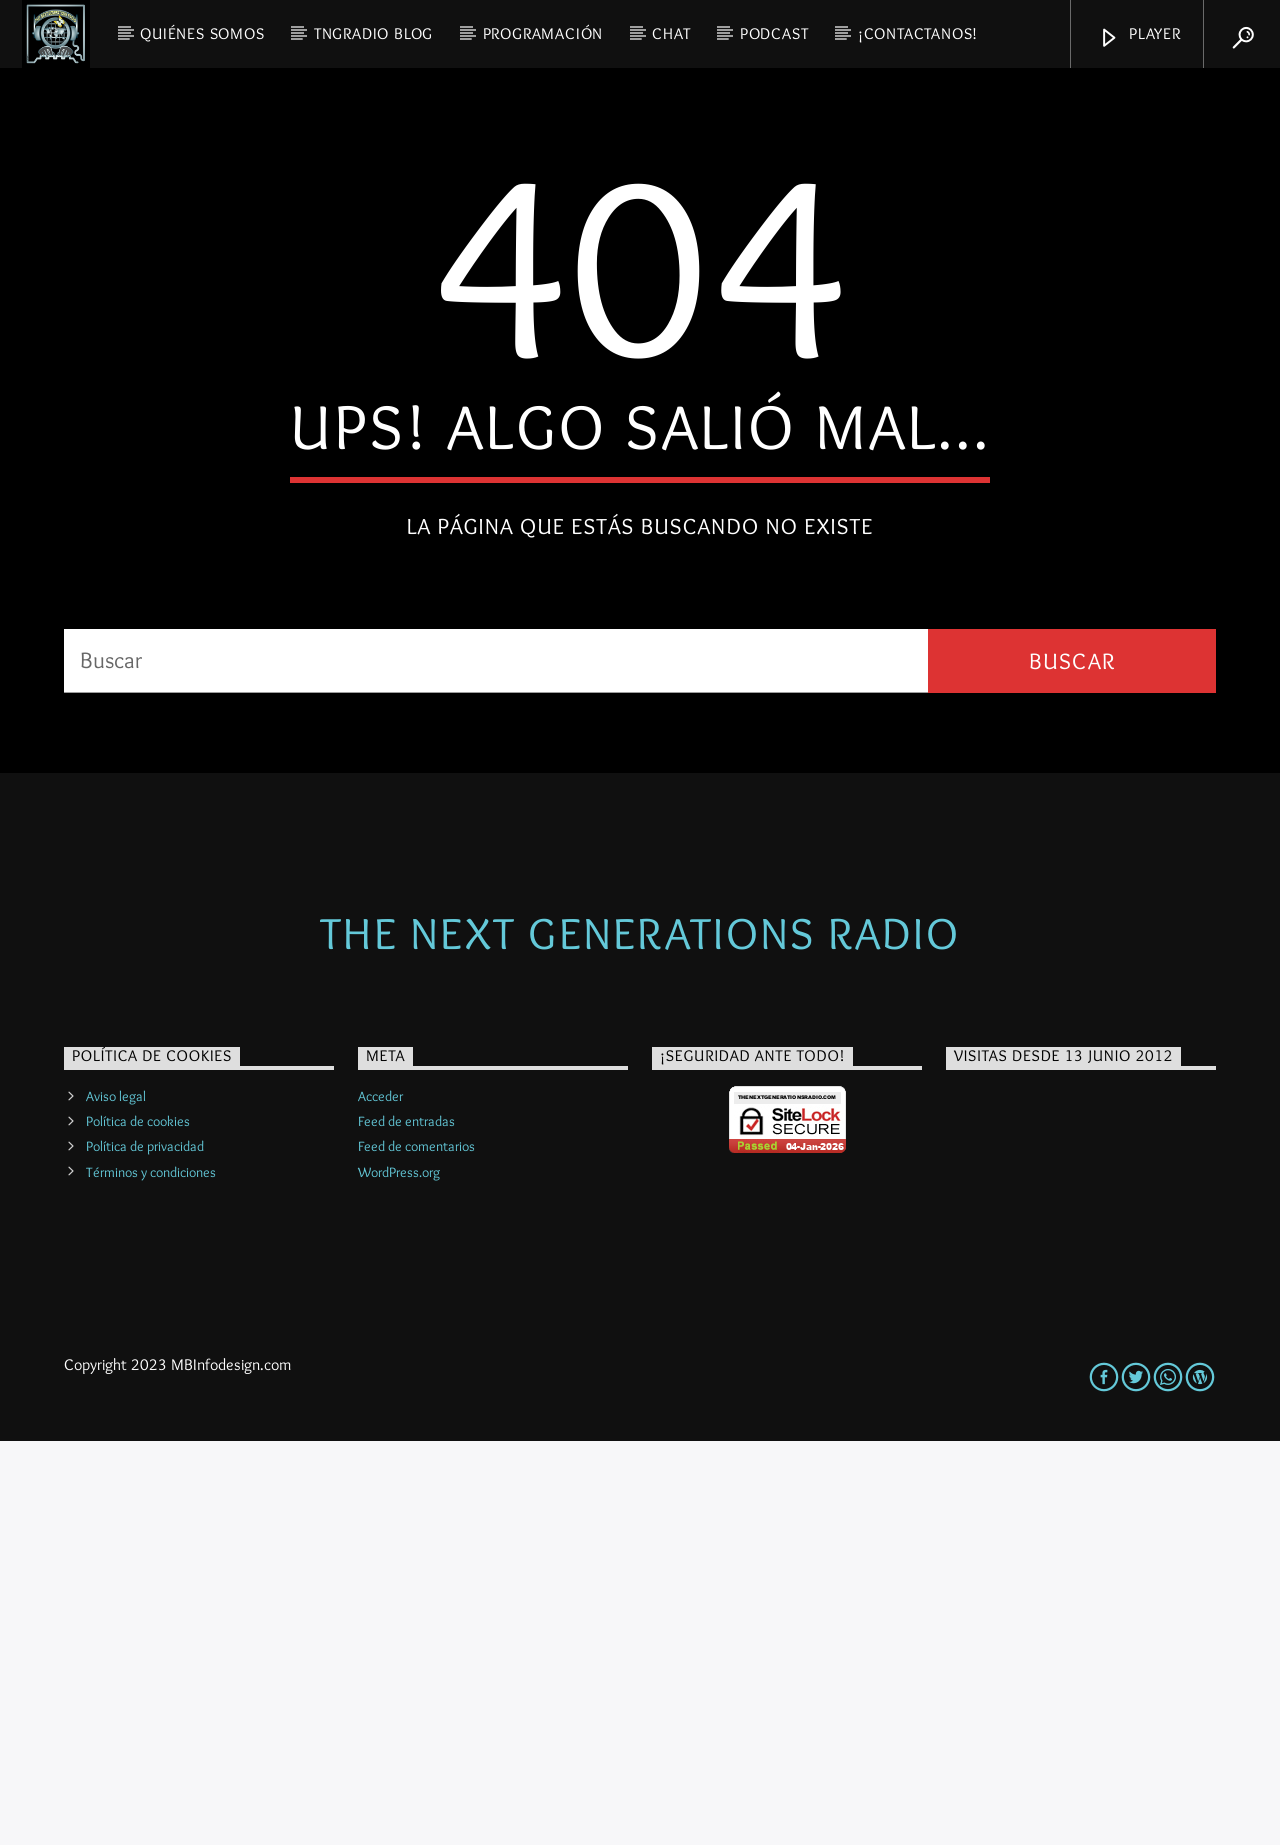 This screenshot has height=1845, width=1280. Describe the element at coordinates (116, 1500) in the screenshot. I see `Aviso legal` at that location.